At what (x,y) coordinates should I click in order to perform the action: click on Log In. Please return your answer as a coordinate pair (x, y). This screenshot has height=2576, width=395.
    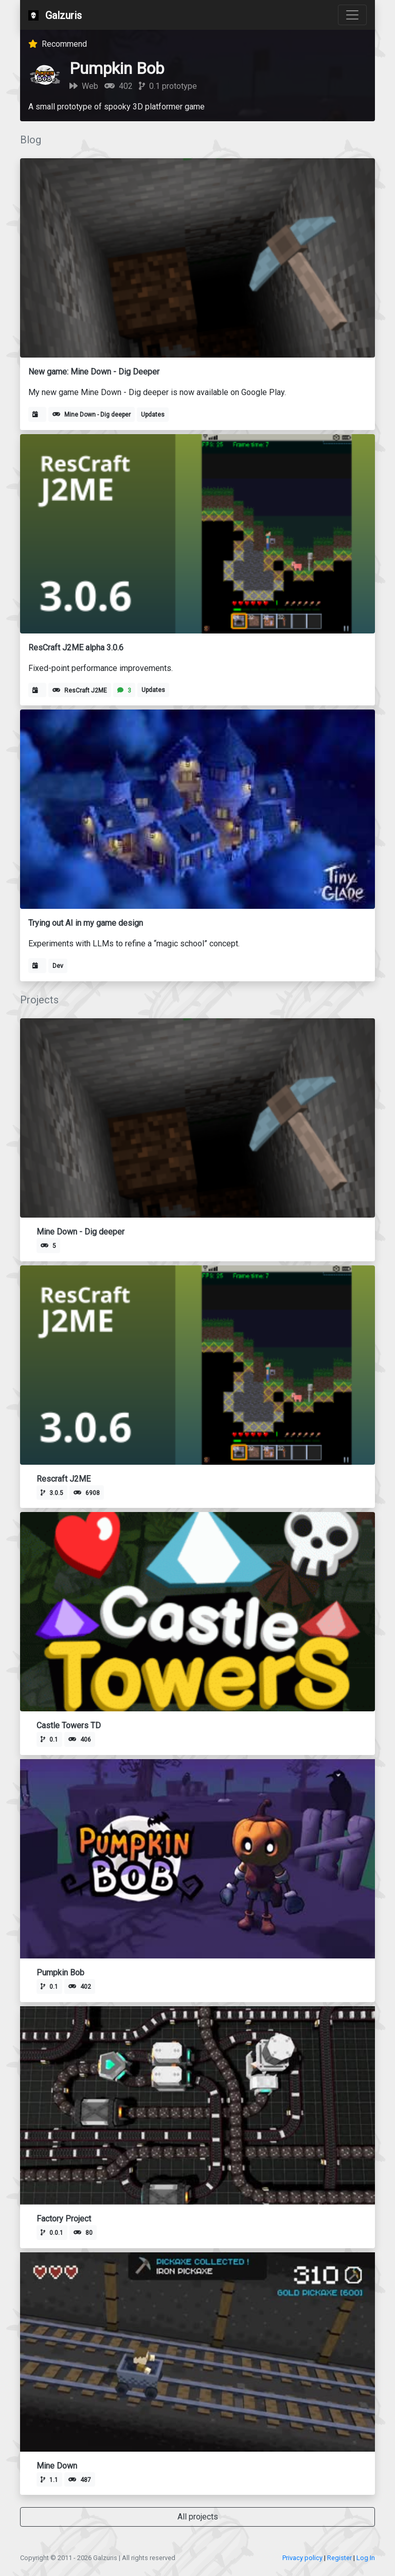
    Looking at the image, I should click on (365, 2558).